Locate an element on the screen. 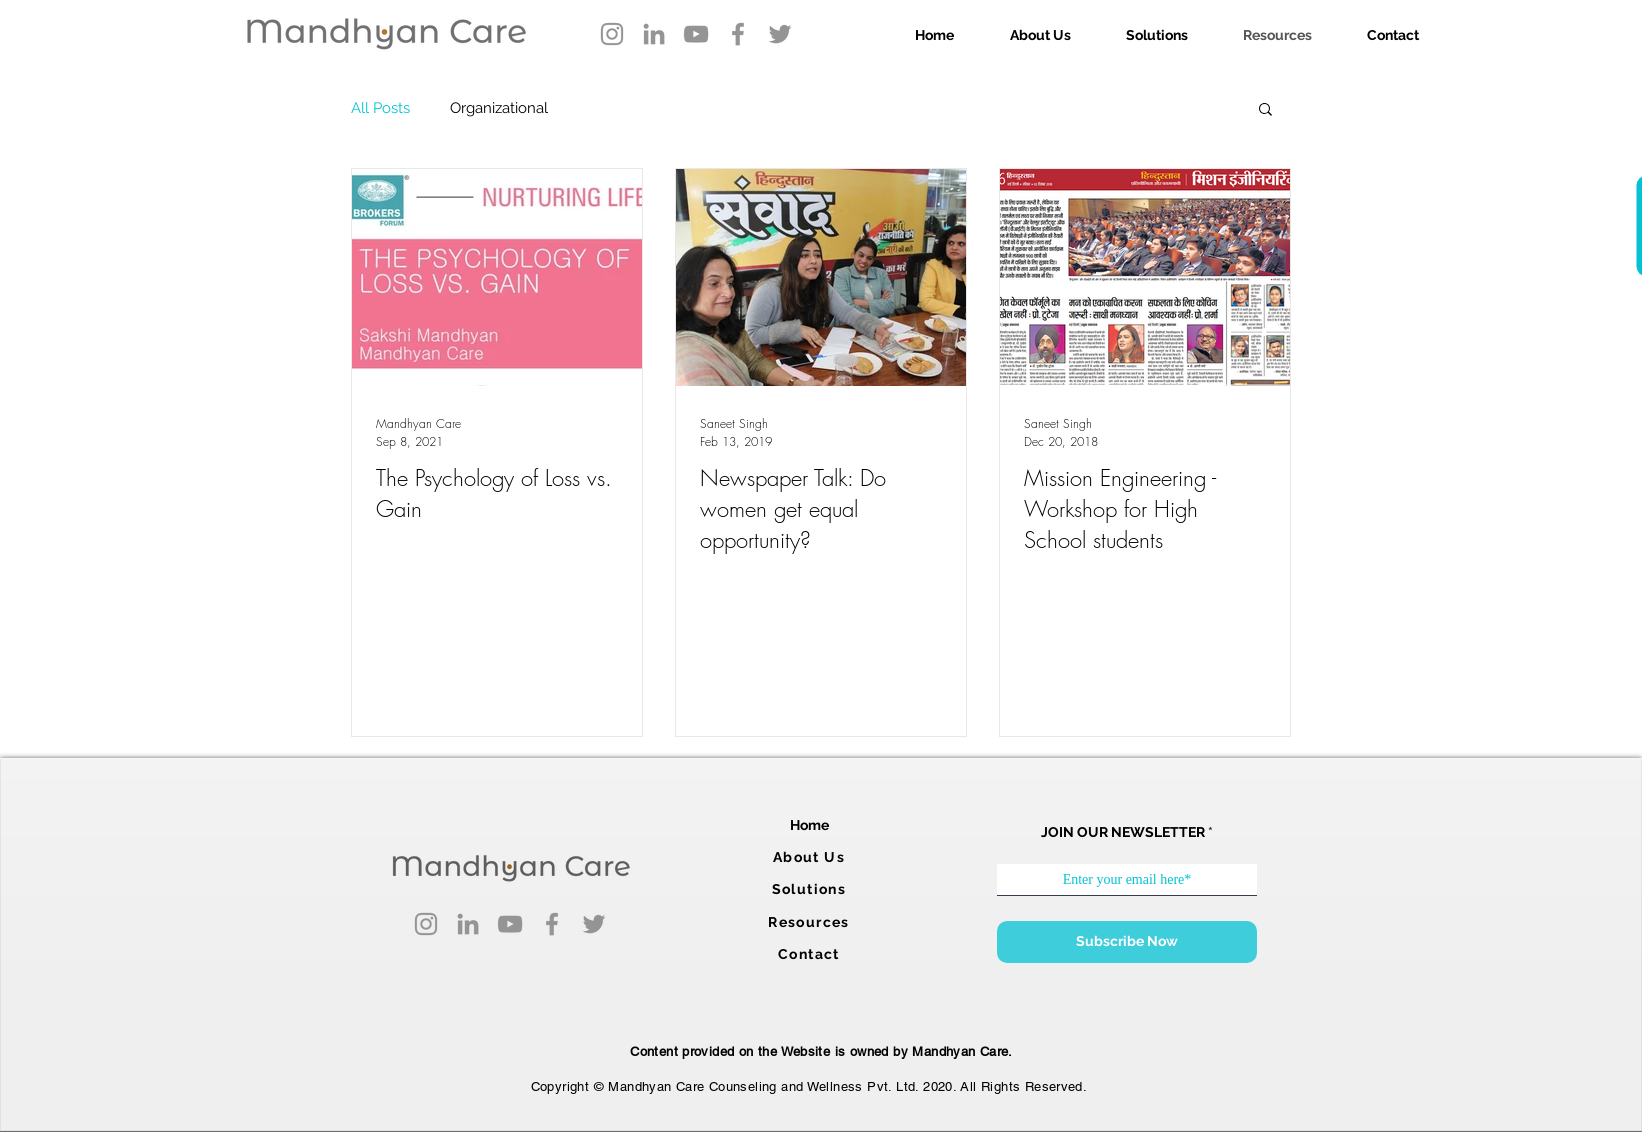  [Facebook] is located at coordinates (738, 34).